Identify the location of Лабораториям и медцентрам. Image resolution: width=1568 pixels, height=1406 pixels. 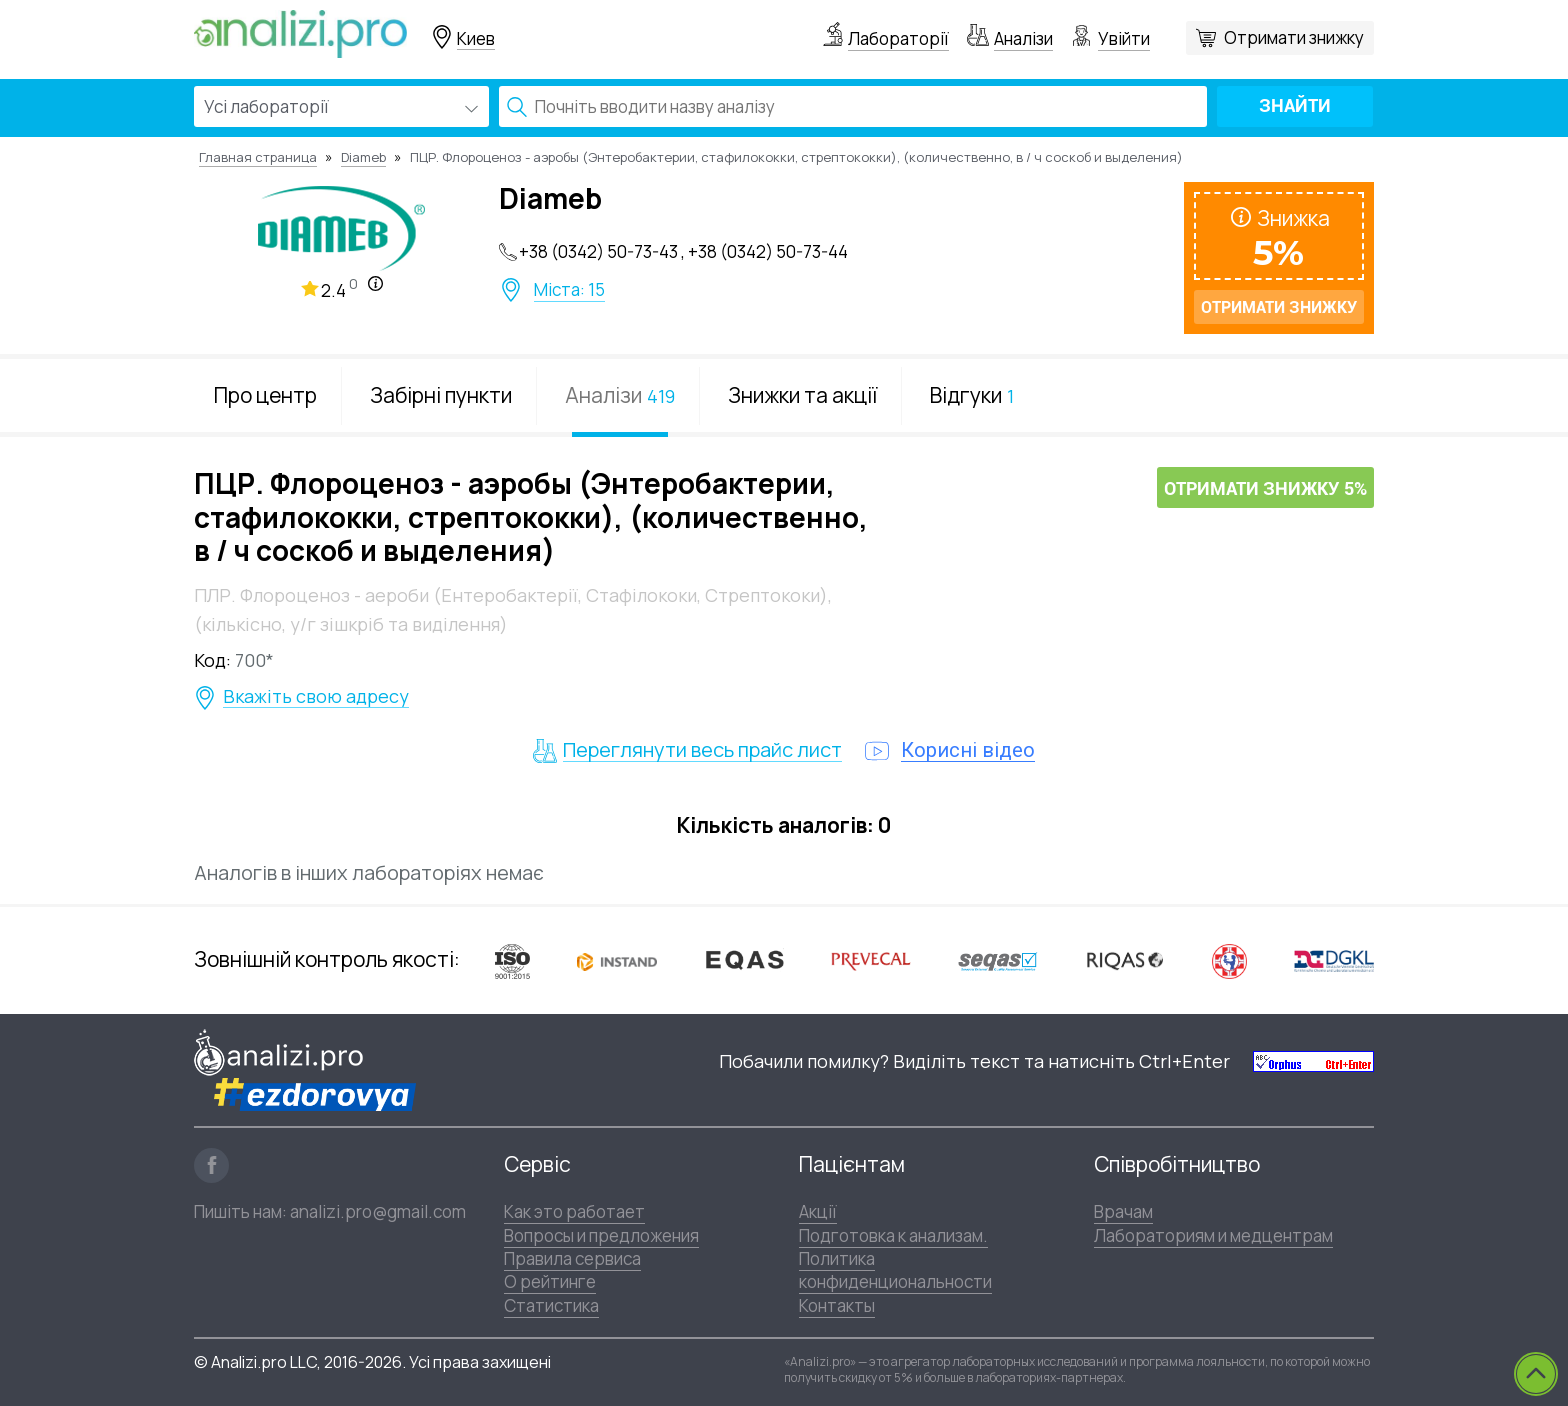
(1213, 1235).